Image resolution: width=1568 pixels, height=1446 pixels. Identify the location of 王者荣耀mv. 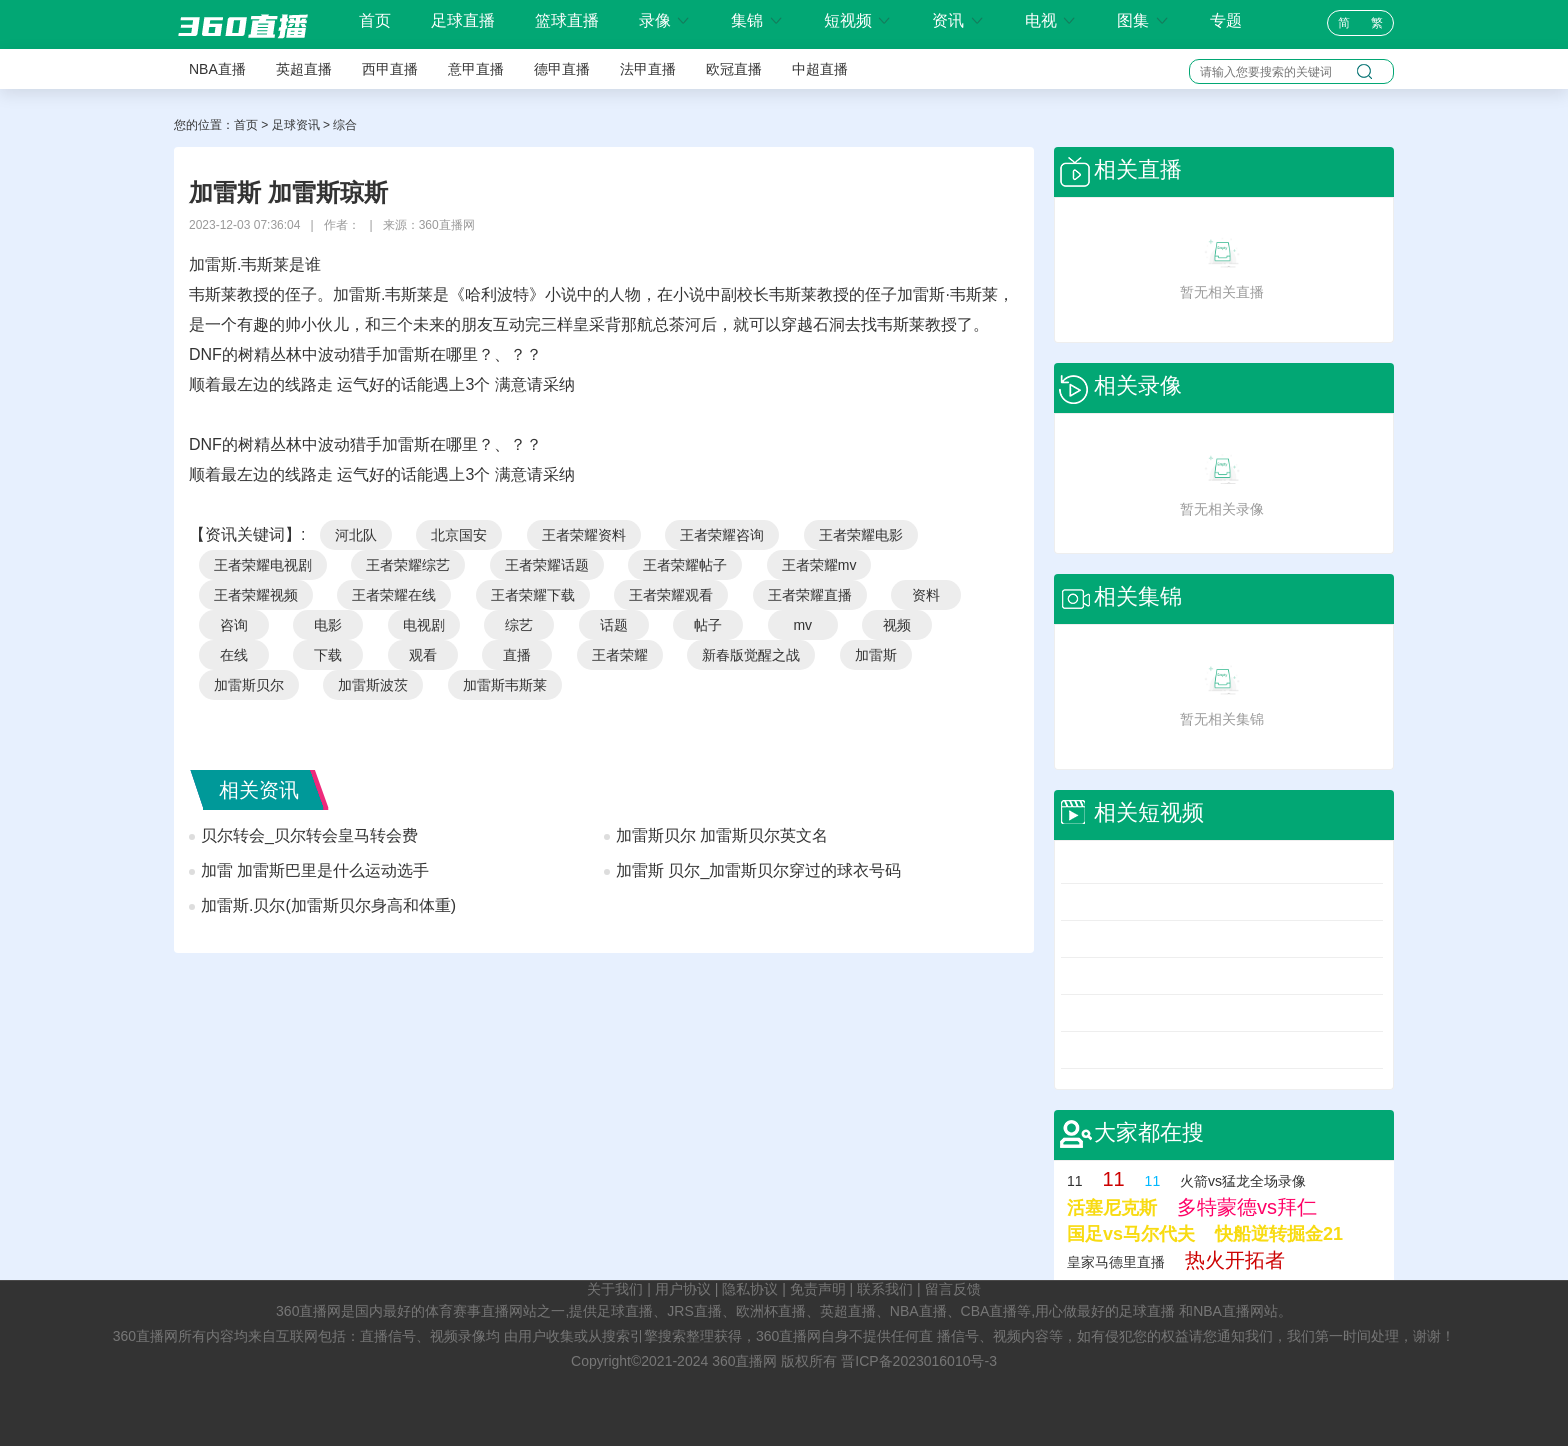
(819, 565).